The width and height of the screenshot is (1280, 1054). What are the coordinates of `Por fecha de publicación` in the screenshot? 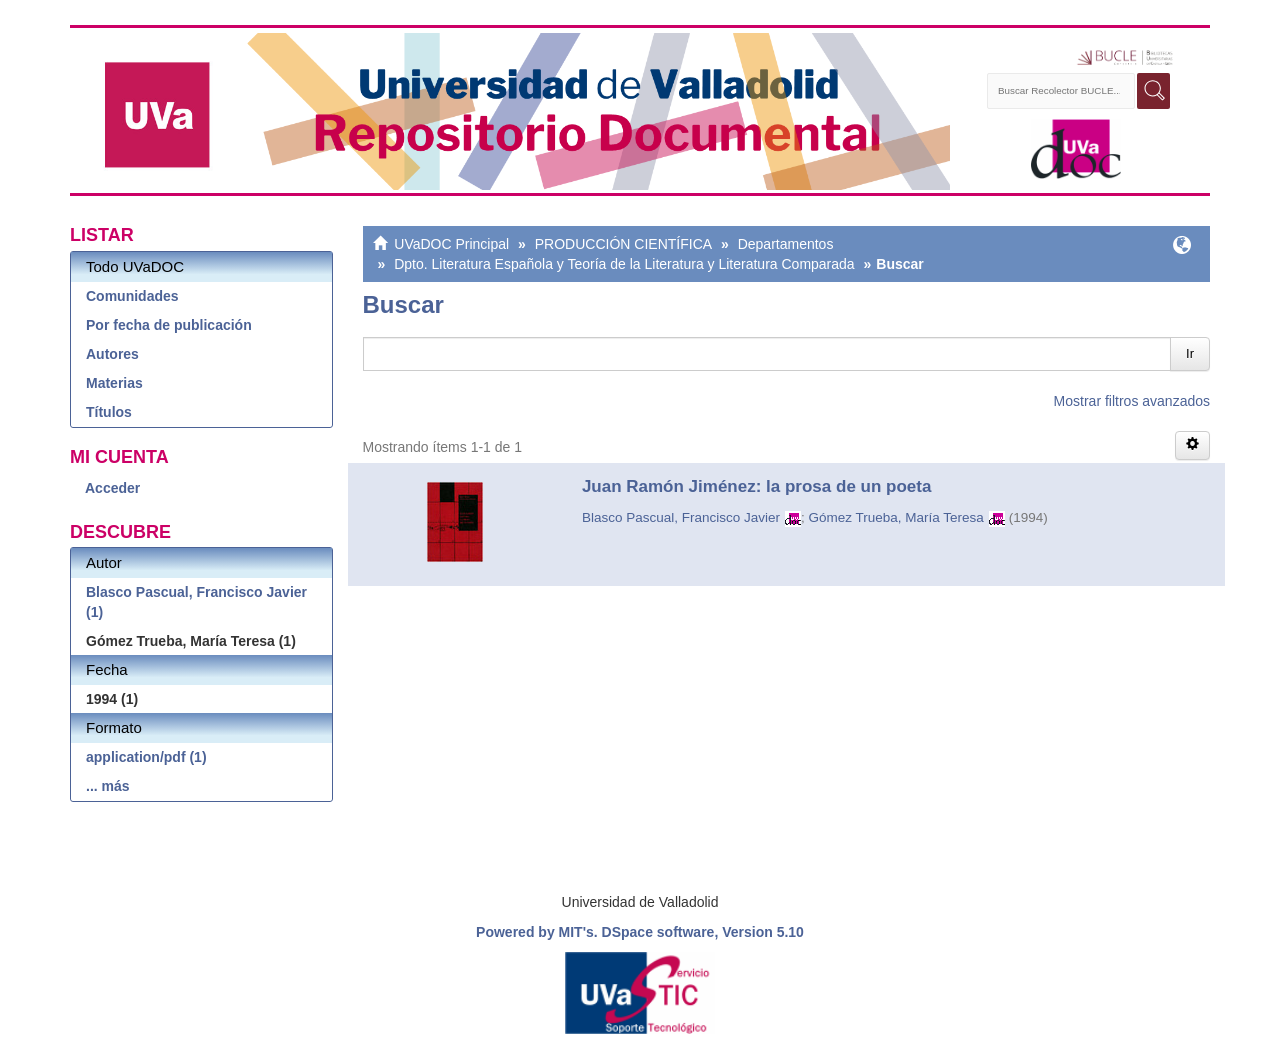 It's located at (169, 325).